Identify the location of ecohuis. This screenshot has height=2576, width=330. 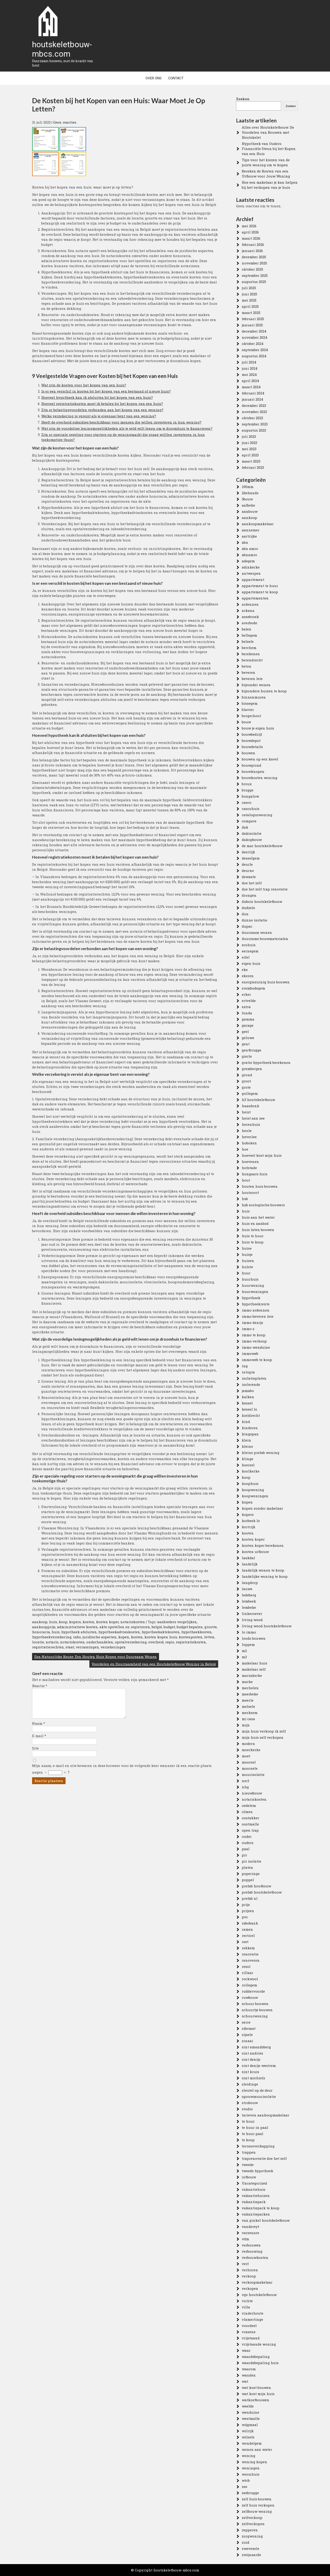
(249, 945).